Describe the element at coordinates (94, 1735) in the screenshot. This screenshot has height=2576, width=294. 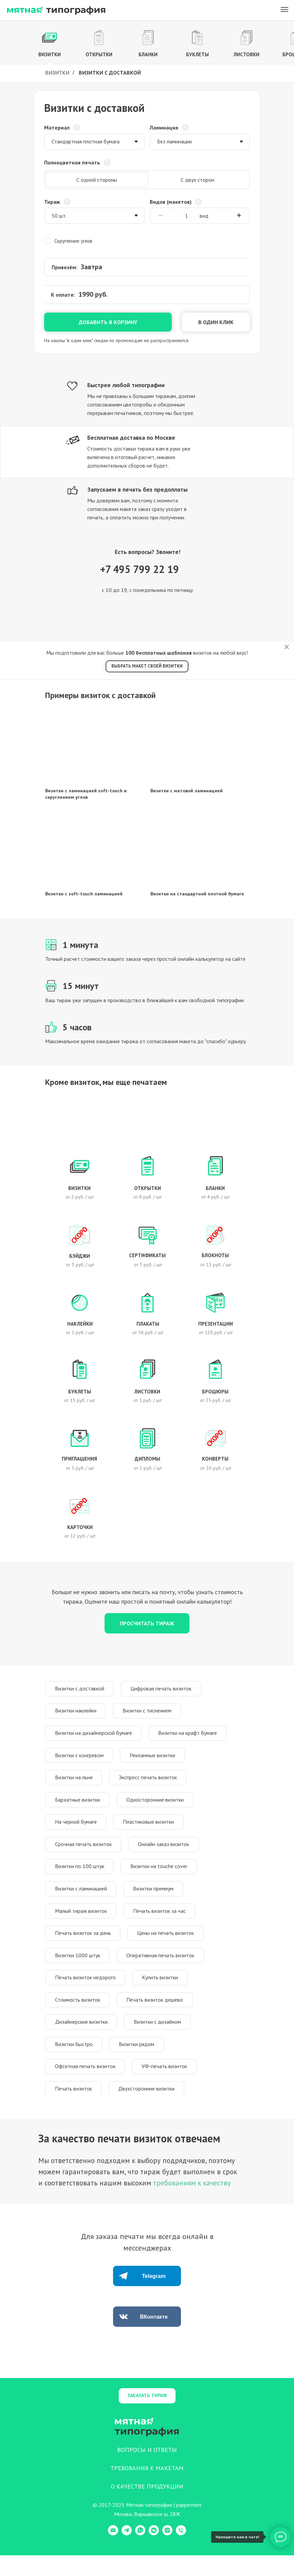
I see `Визитки на дизайнерской бумаге` at that location.